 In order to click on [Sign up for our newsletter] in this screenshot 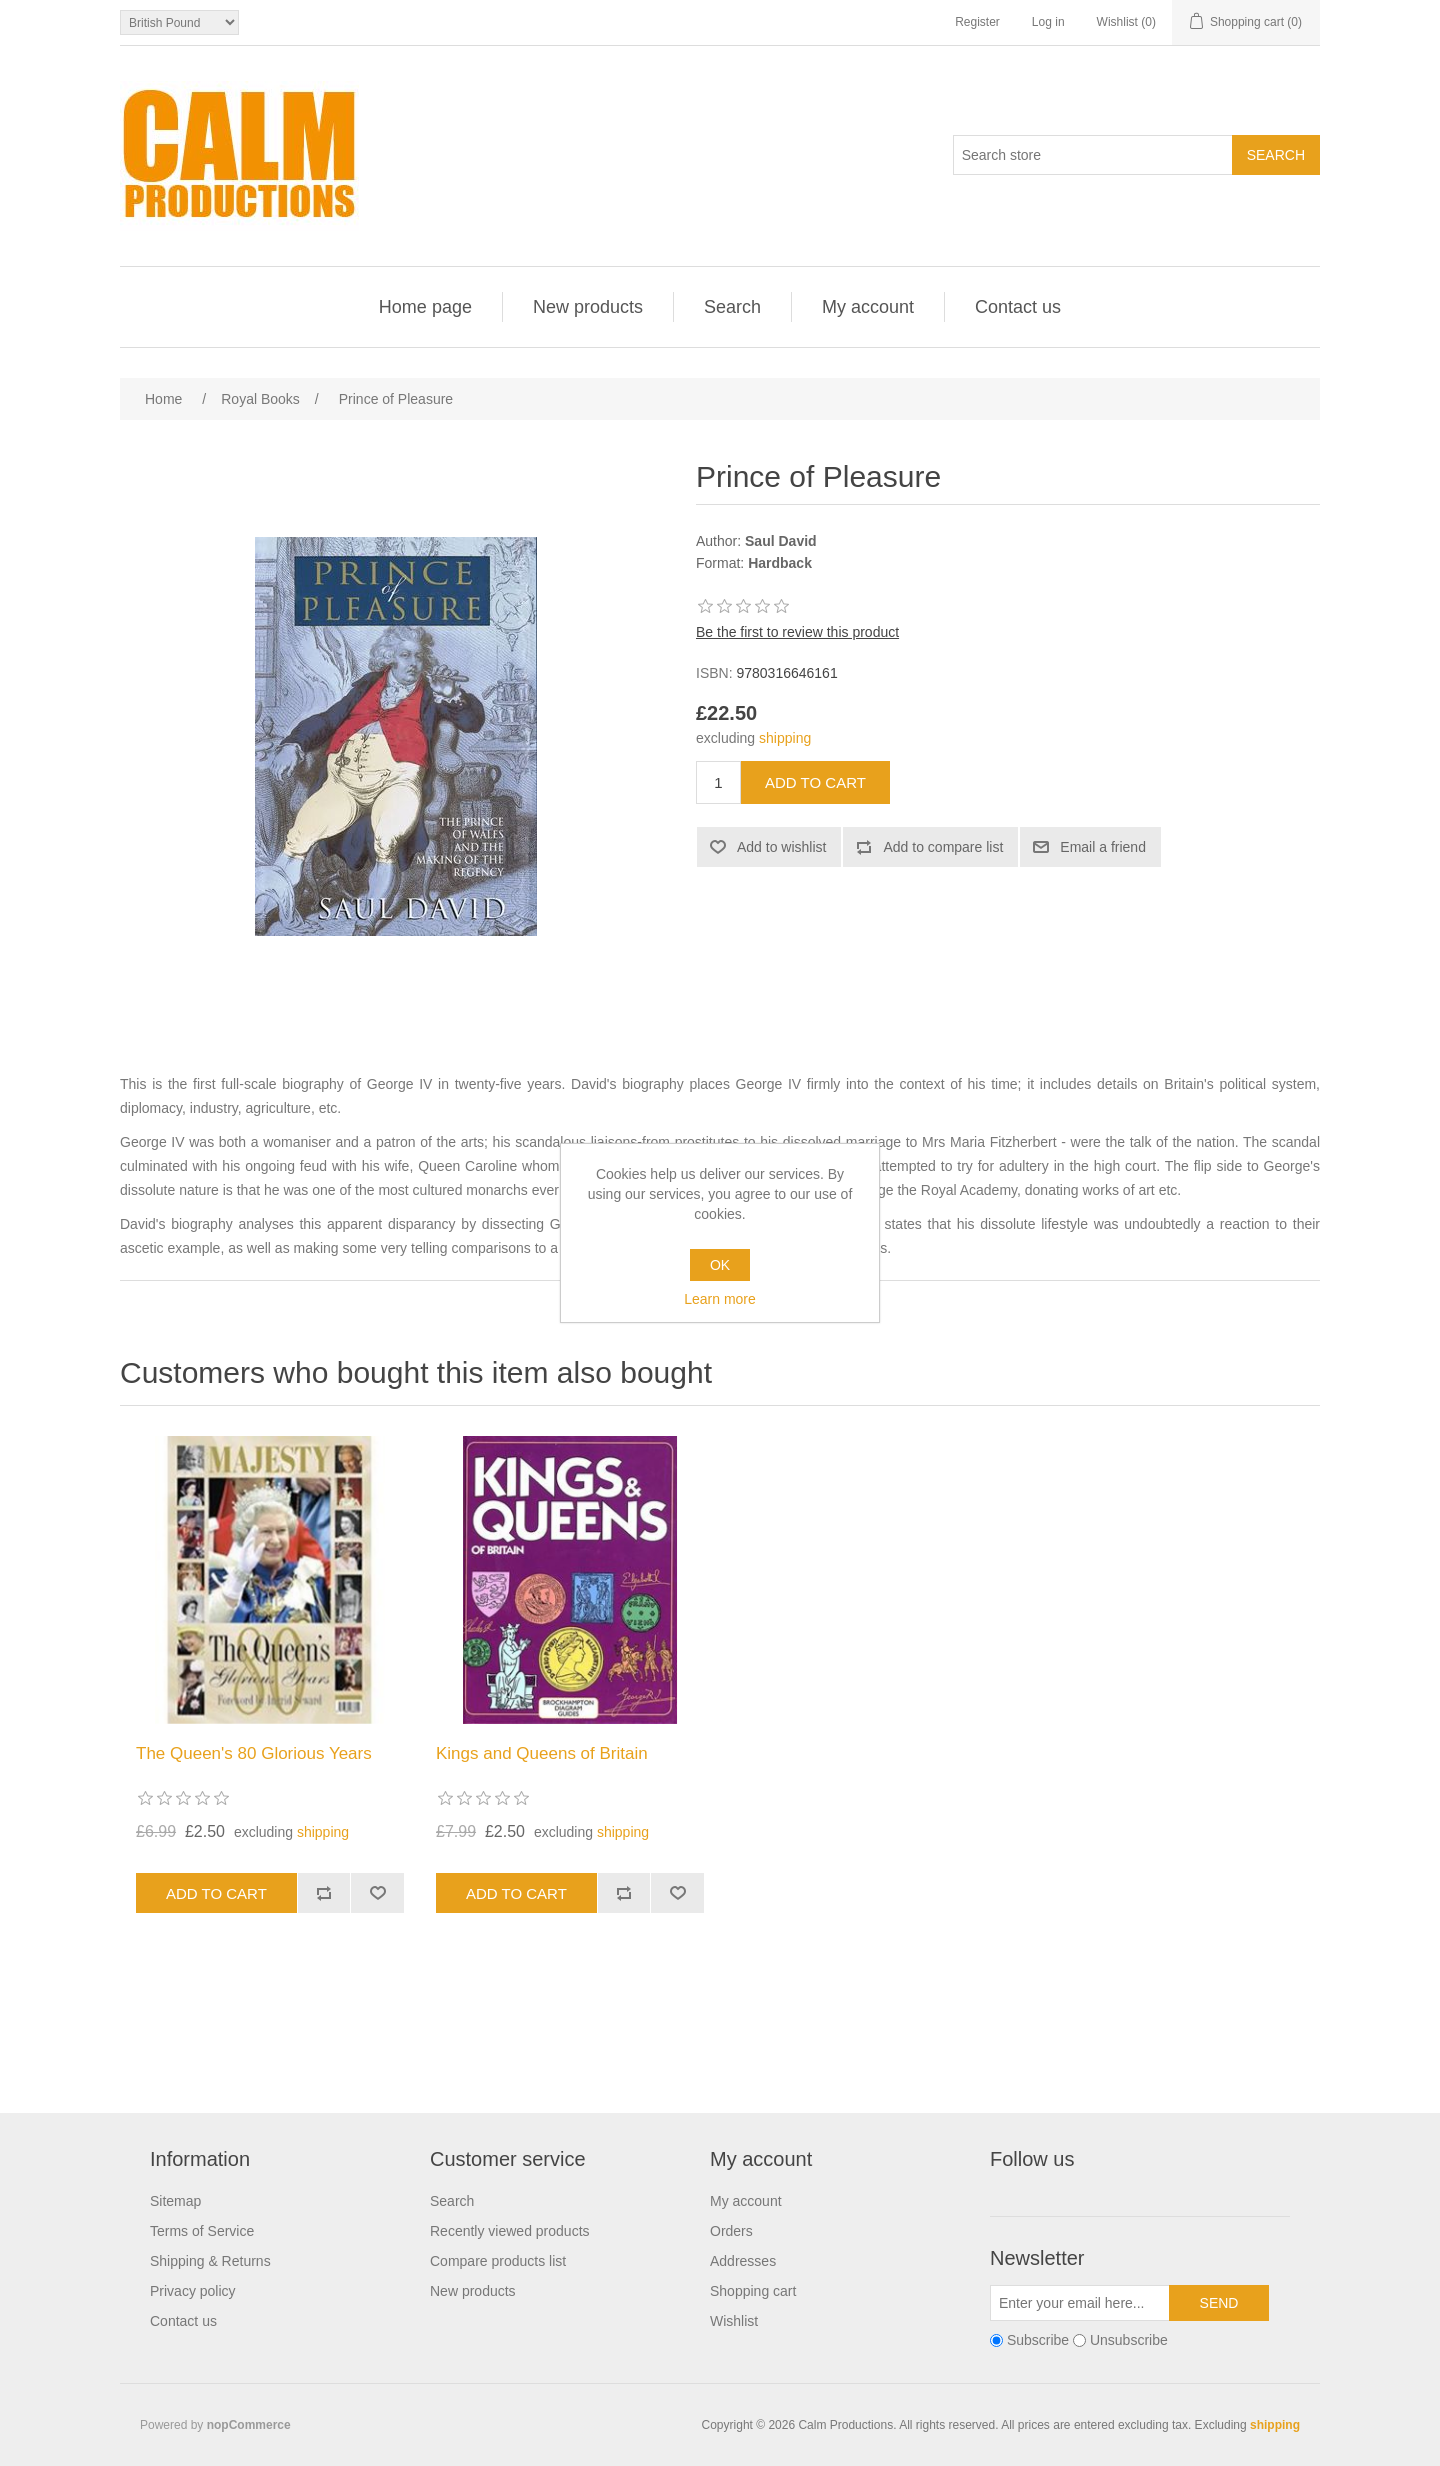, I will do `click(1080, 2303)`.